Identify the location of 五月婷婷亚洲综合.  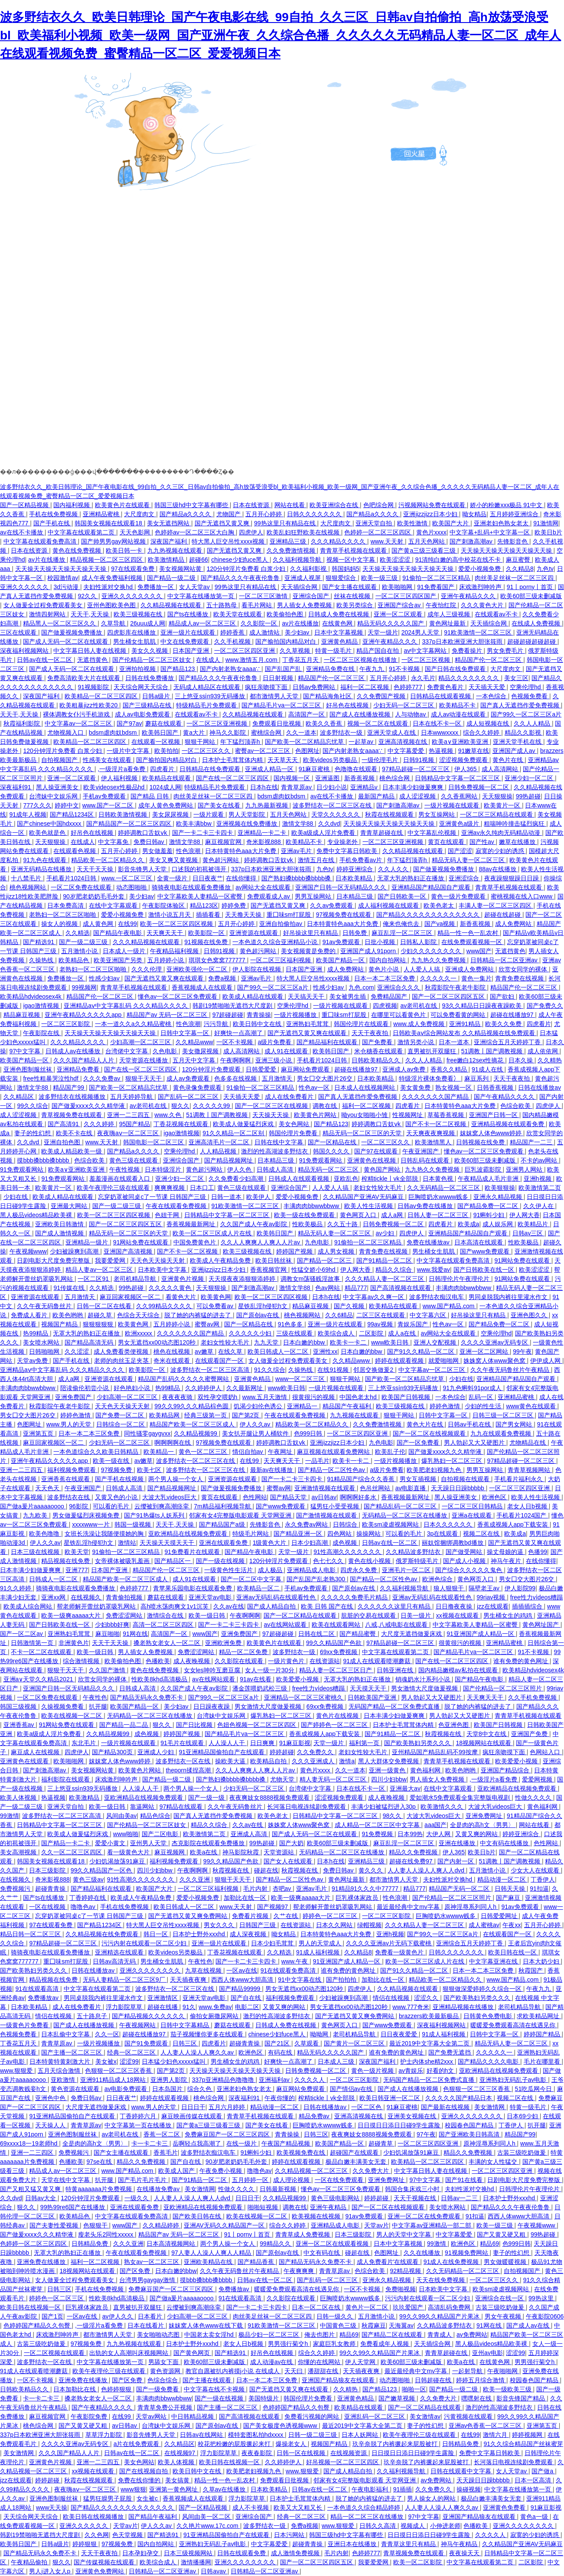
(515, 514).